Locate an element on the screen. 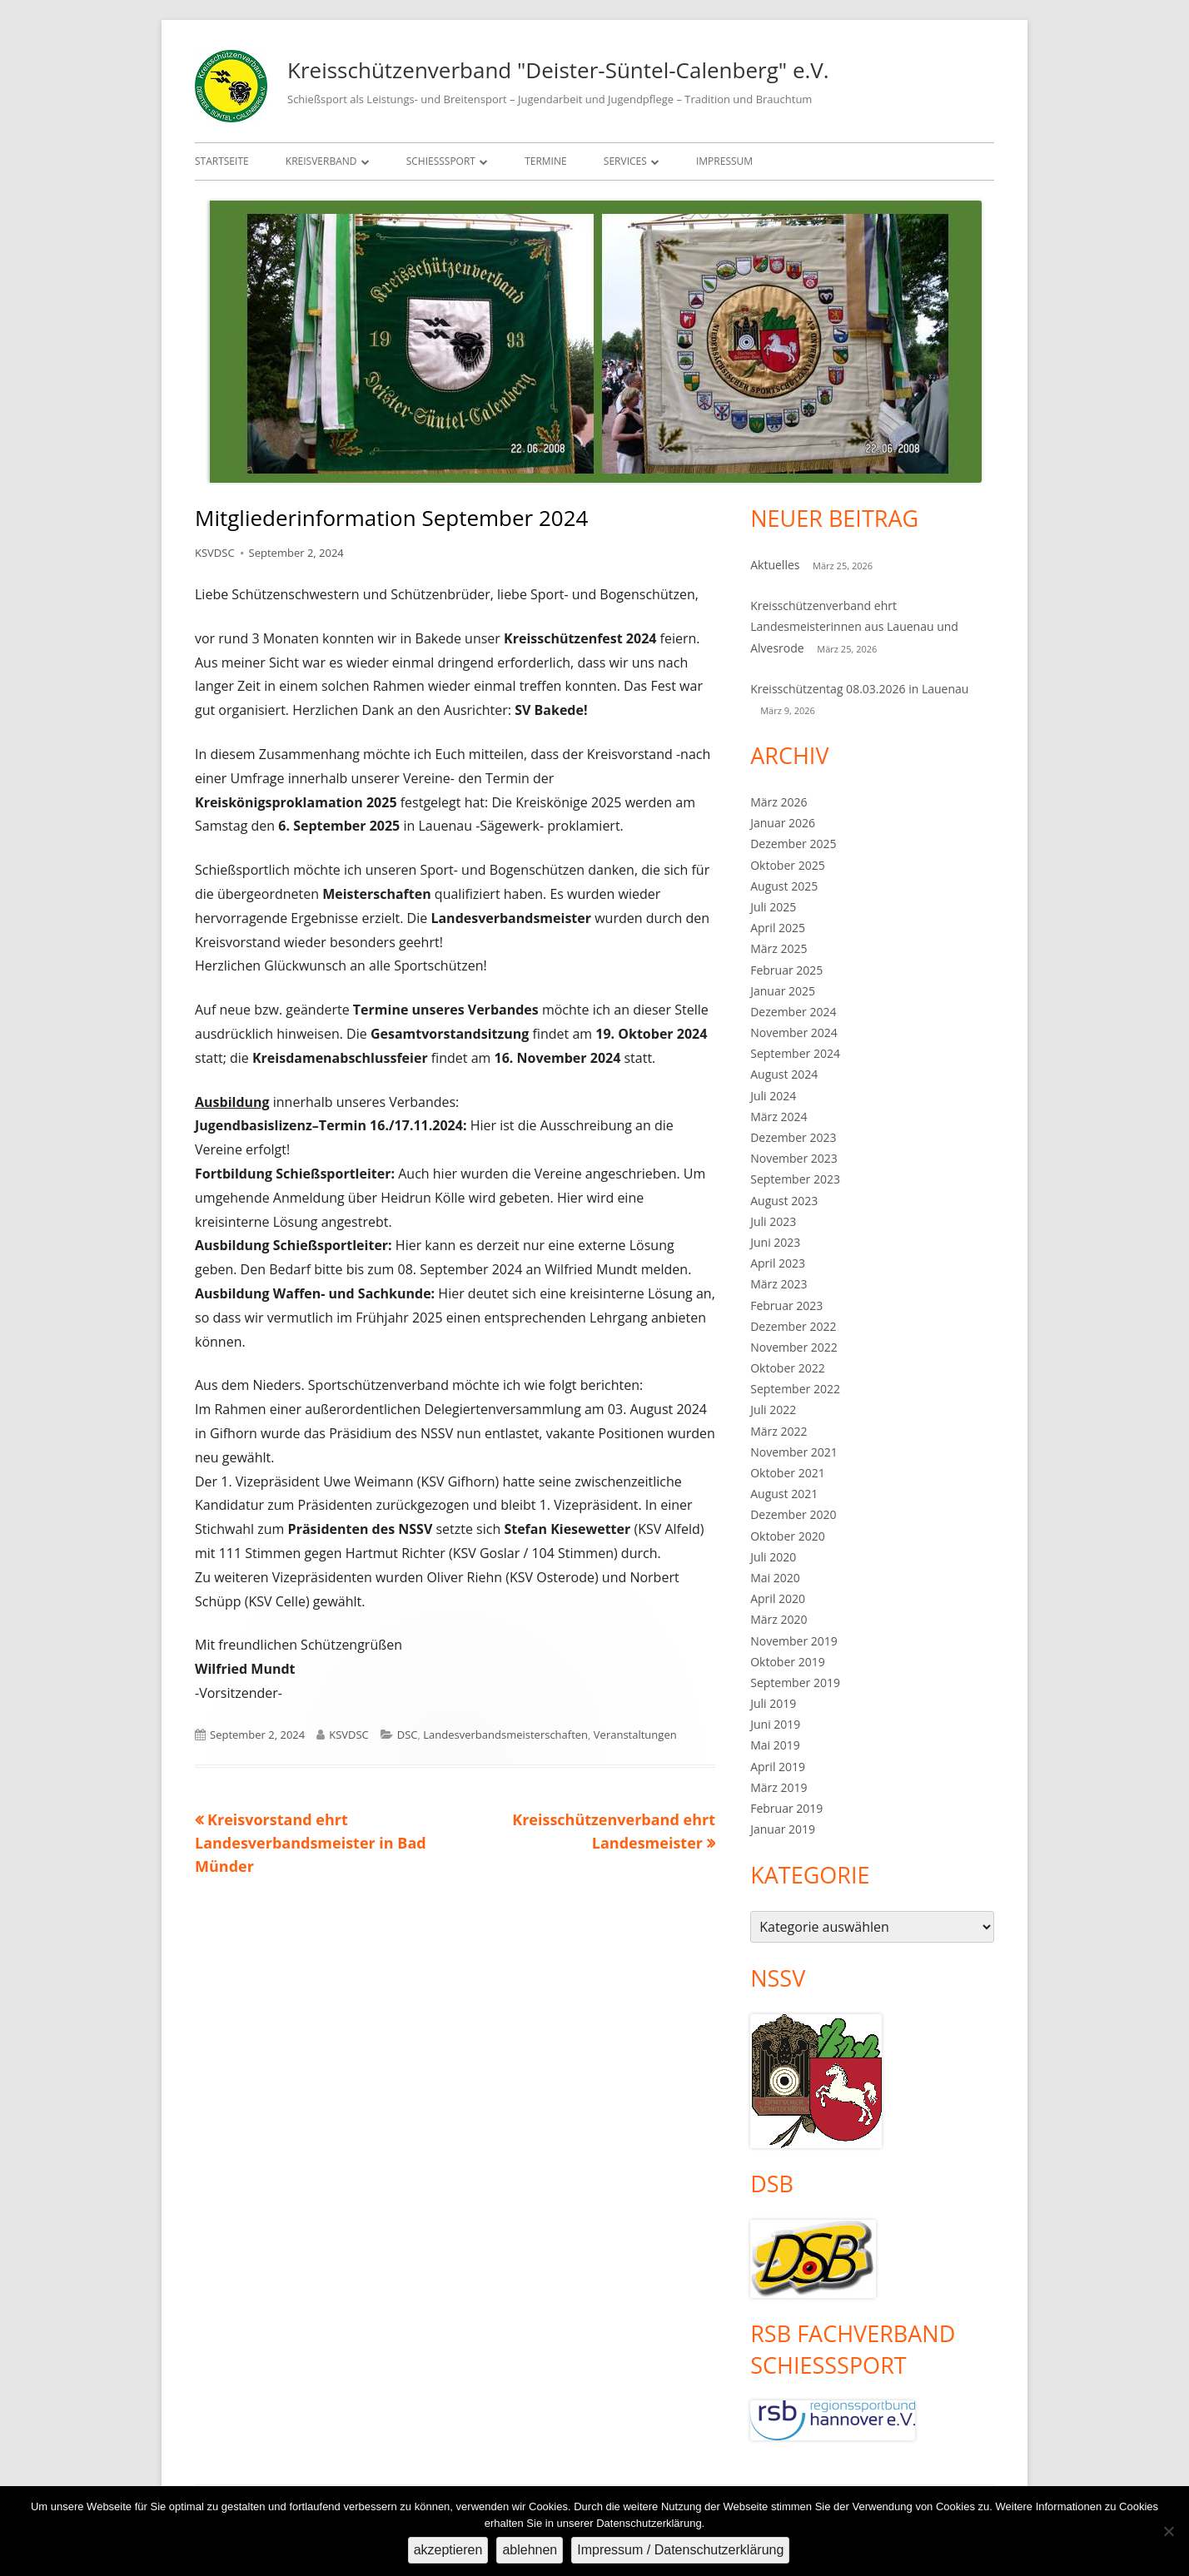 This screenshot has height=2576, width=1189. Dezember 2025 is located at coordinates (793, 843).